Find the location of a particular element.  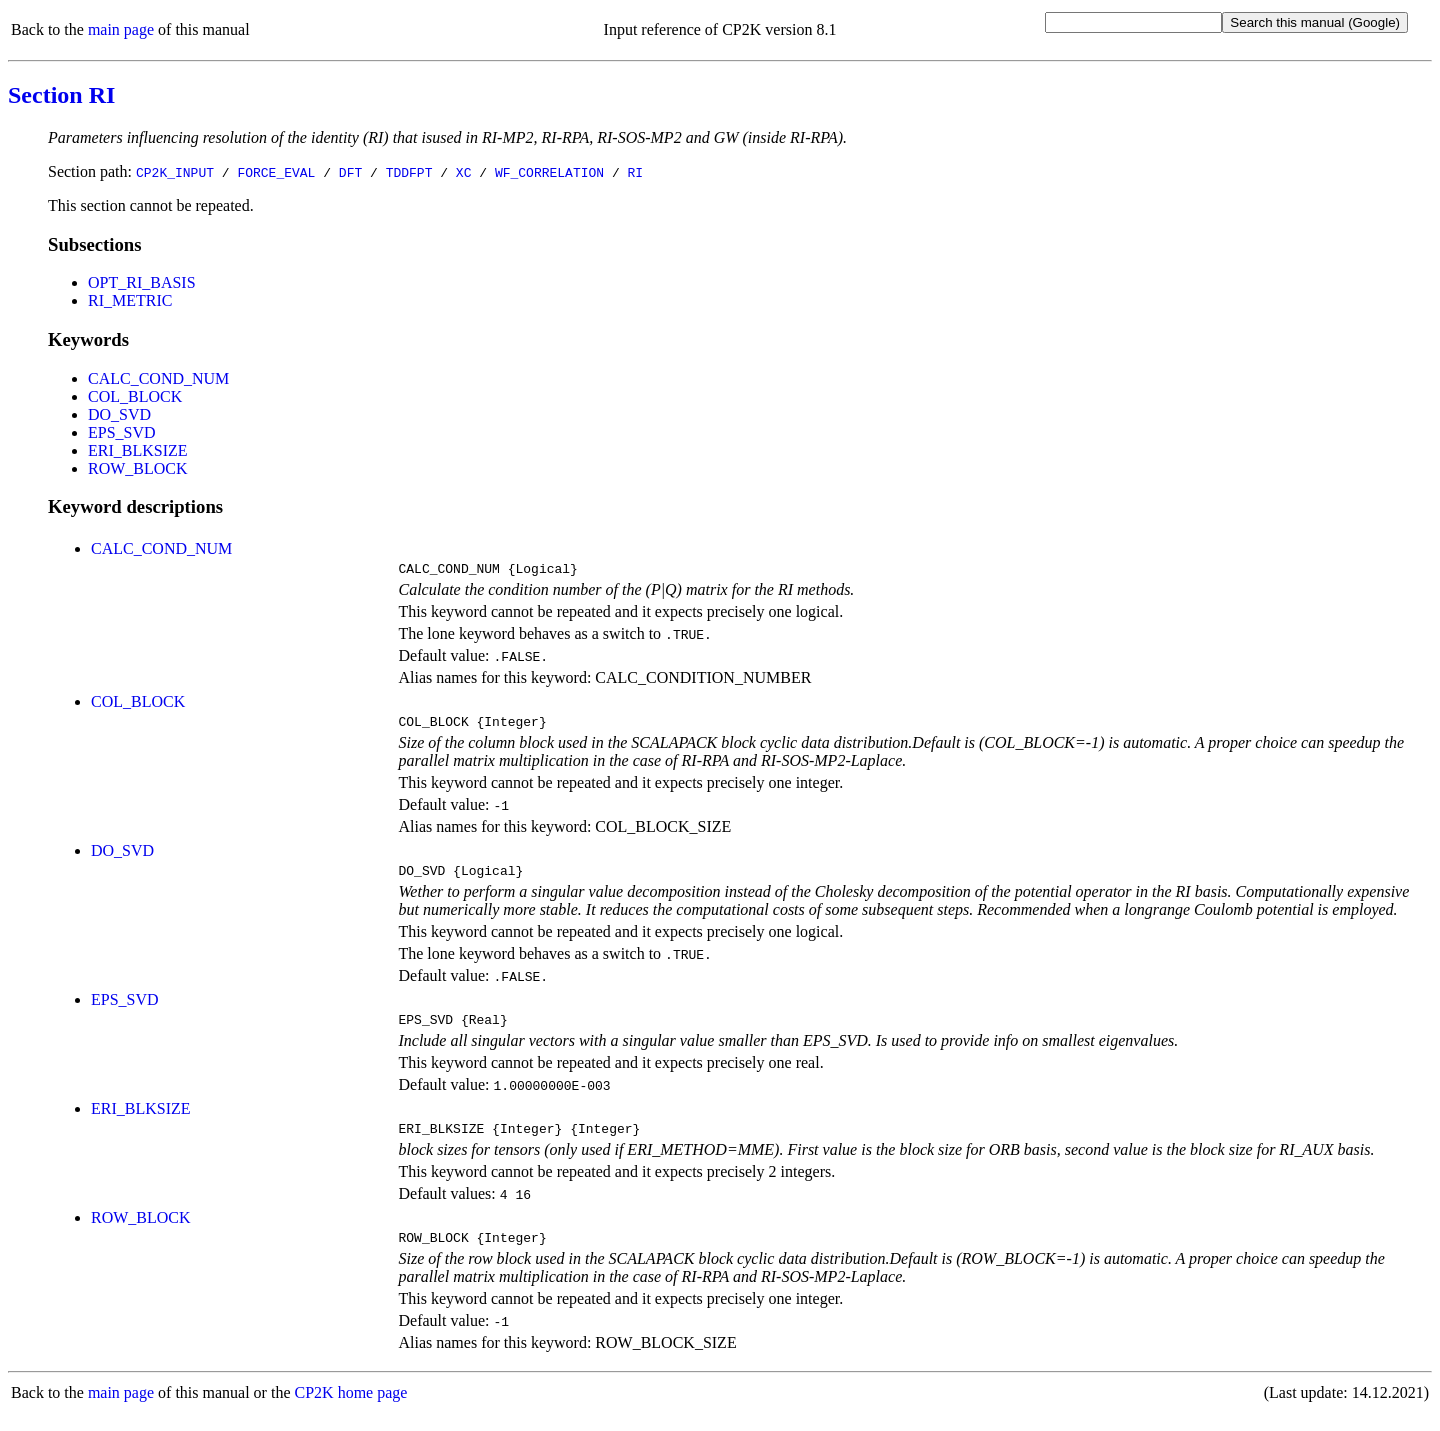

CALC_COND_NUM is located at coordinates (158, 378).